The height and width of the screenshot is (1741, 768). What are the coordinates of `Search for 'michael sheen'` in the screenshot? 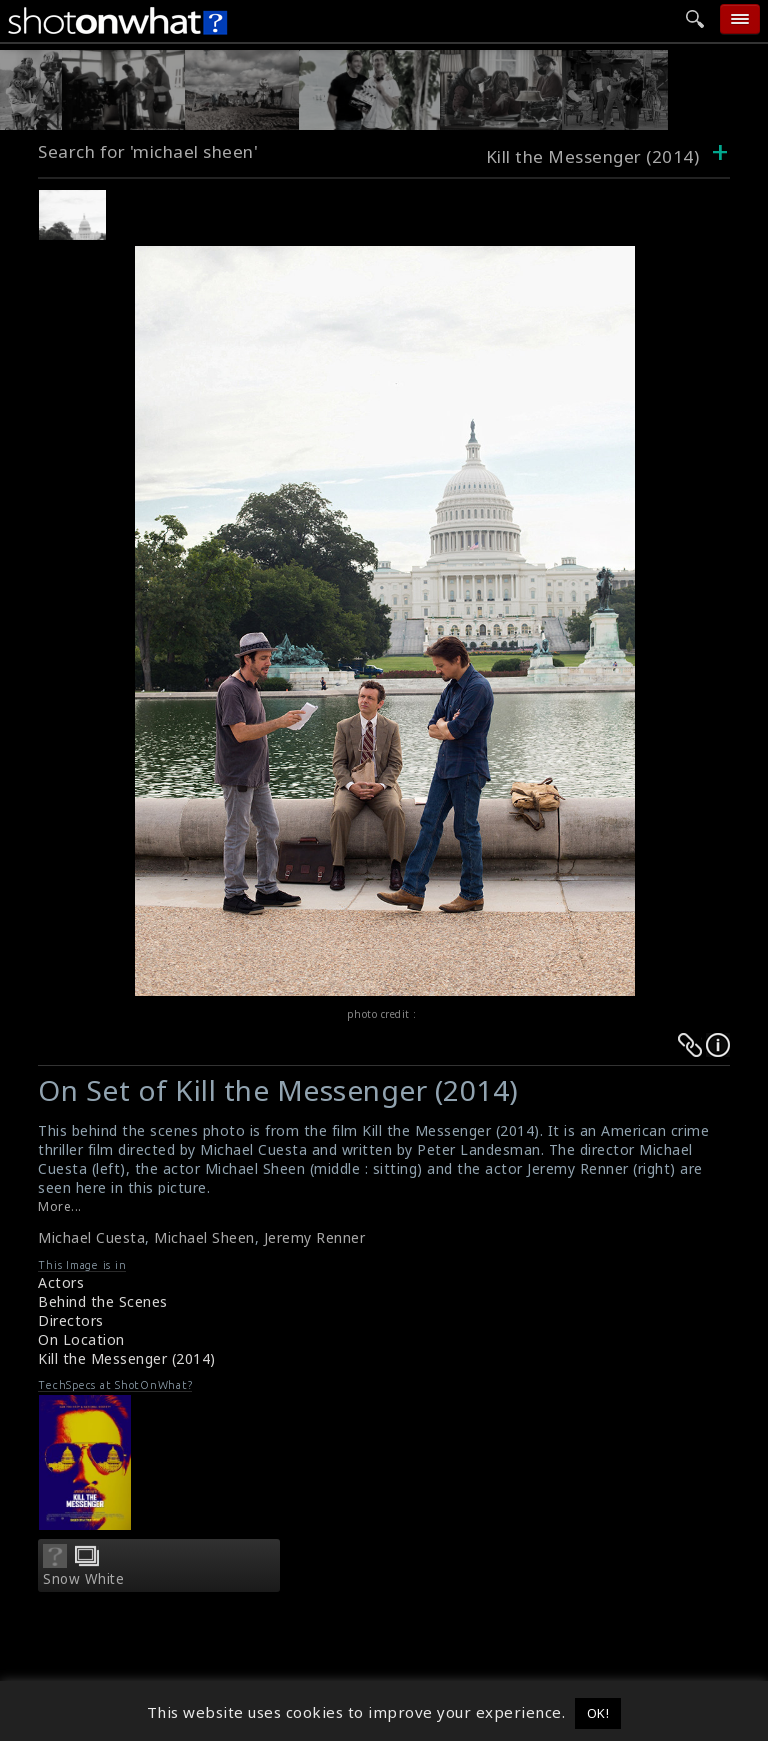 It's located at (148, 151).